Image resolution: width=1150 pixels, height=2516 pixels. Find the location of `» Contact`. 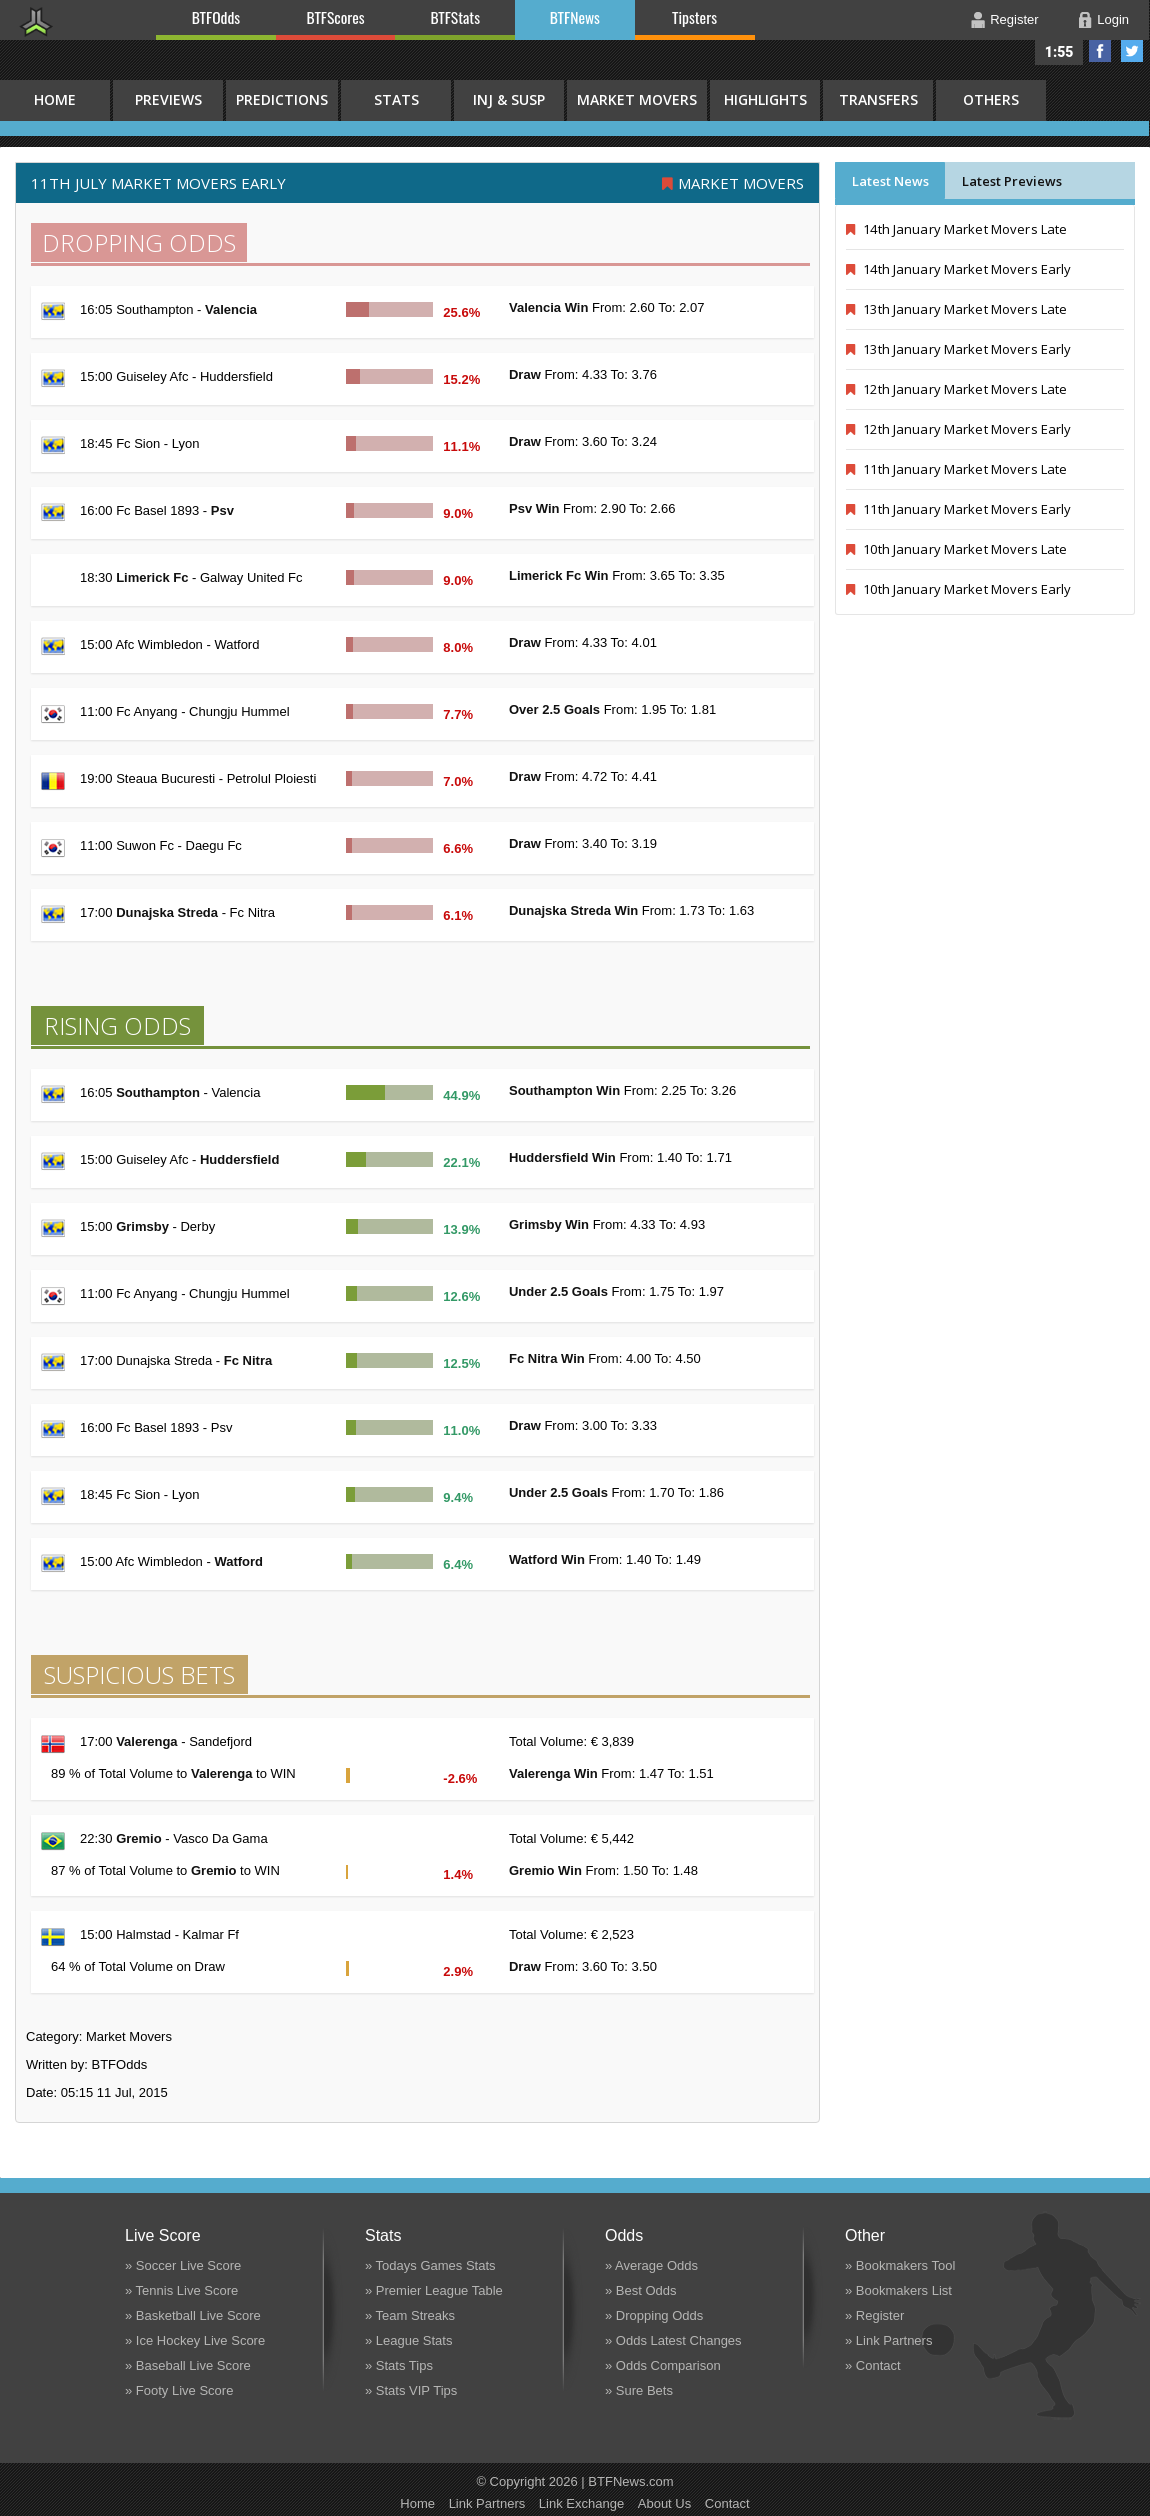

» Contact is located at coordinates (873, 2365).